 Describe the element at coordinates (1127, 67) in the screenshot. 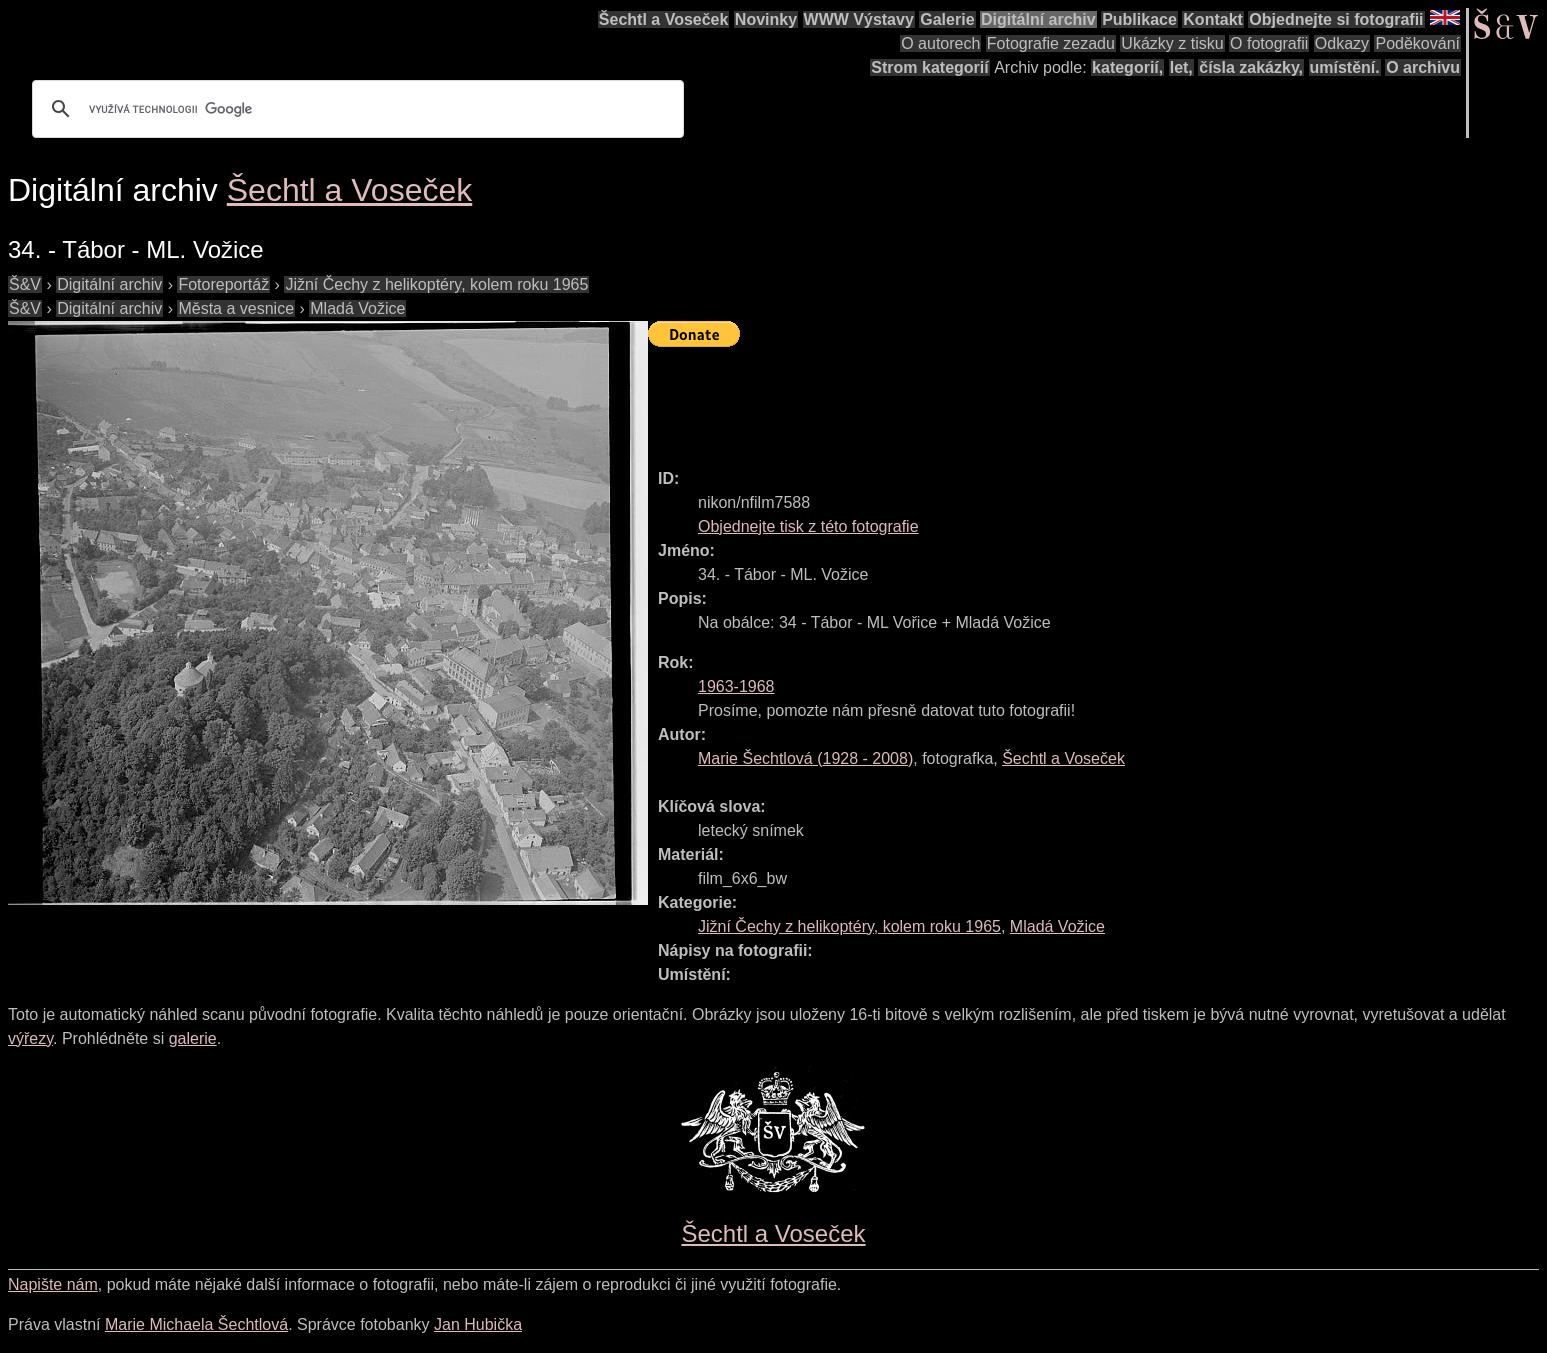

I see `kategorií,` at that location.